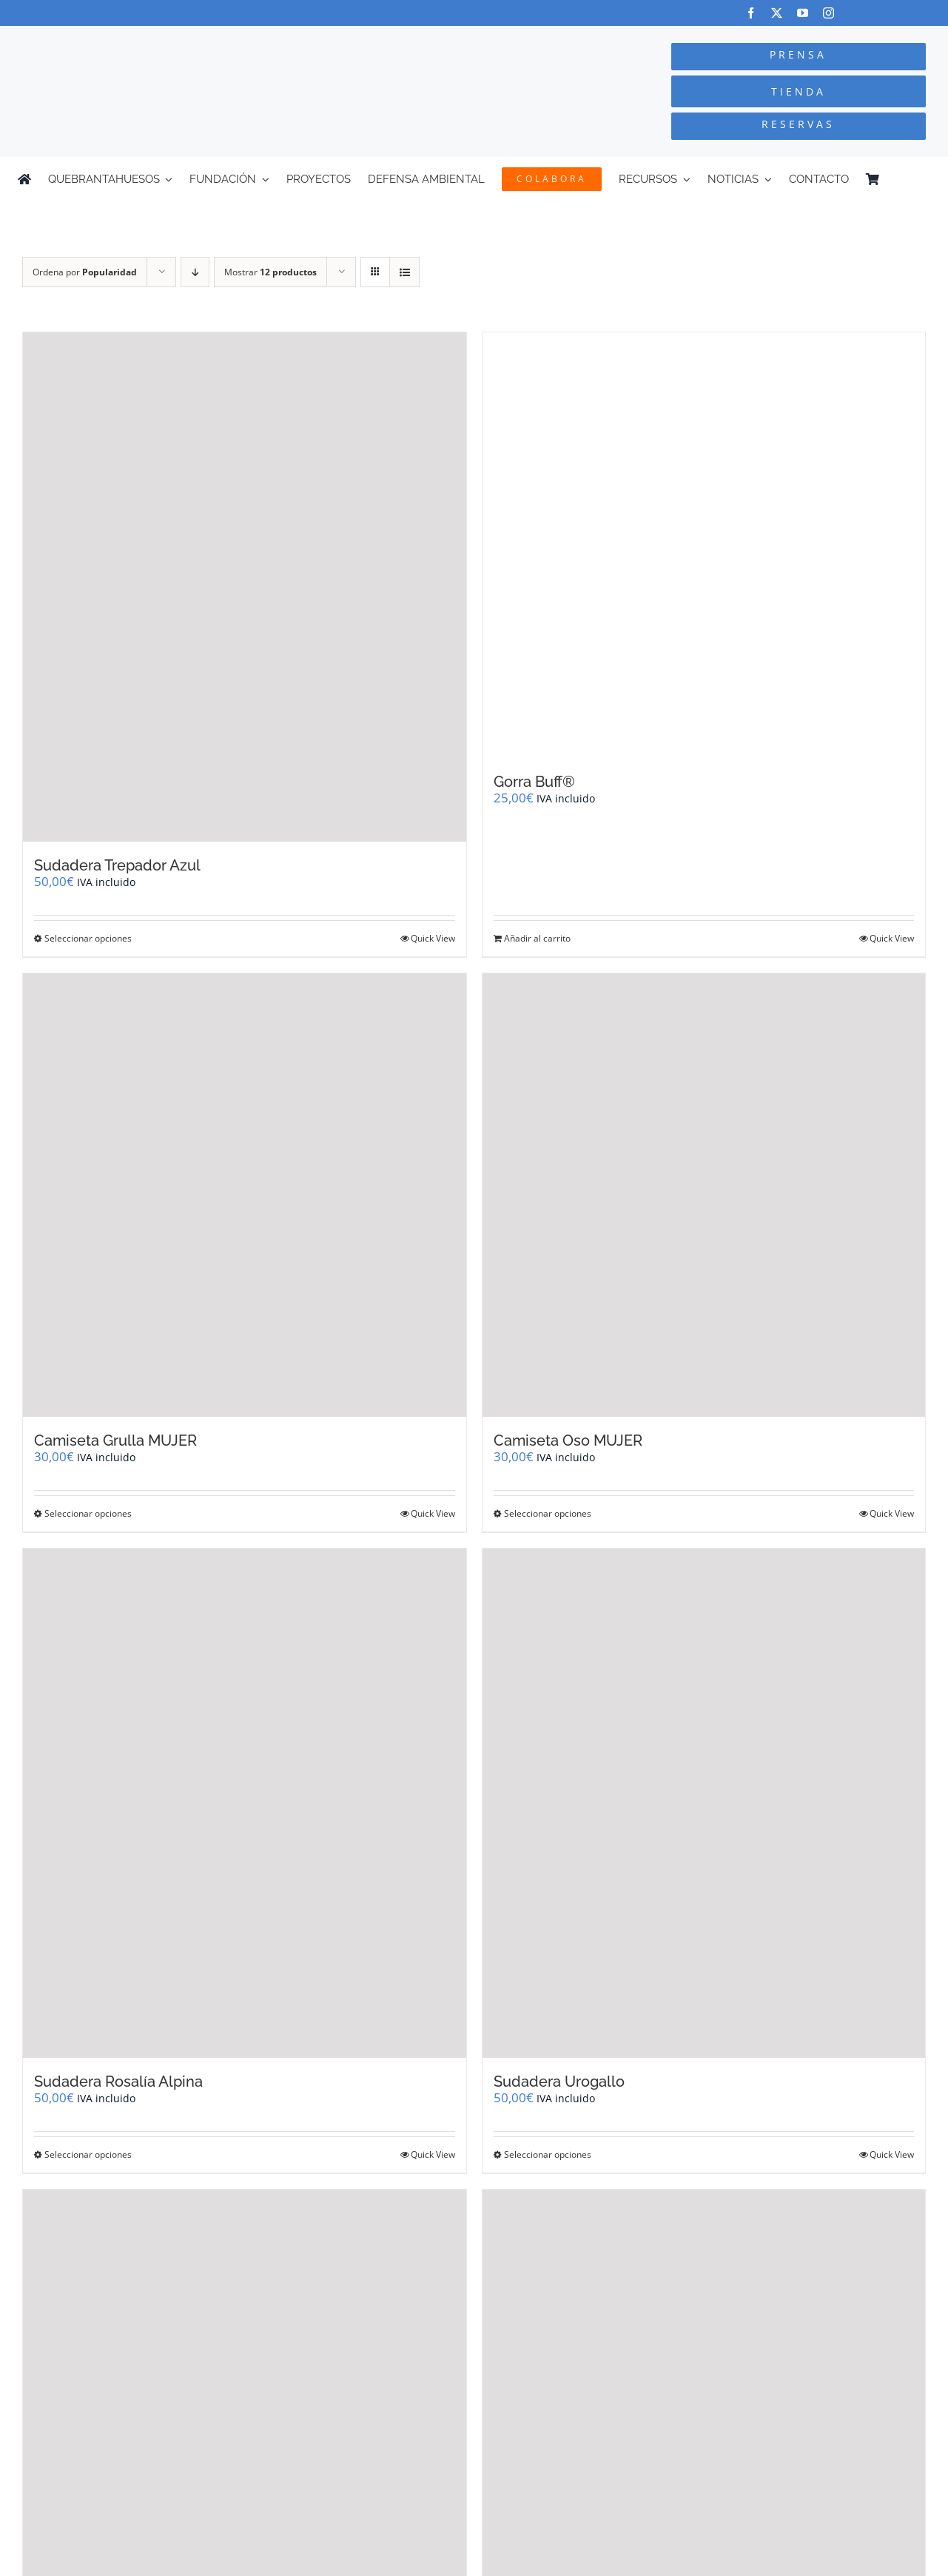  I want to click on [Cambiar a Inglés], so click(923, 179).